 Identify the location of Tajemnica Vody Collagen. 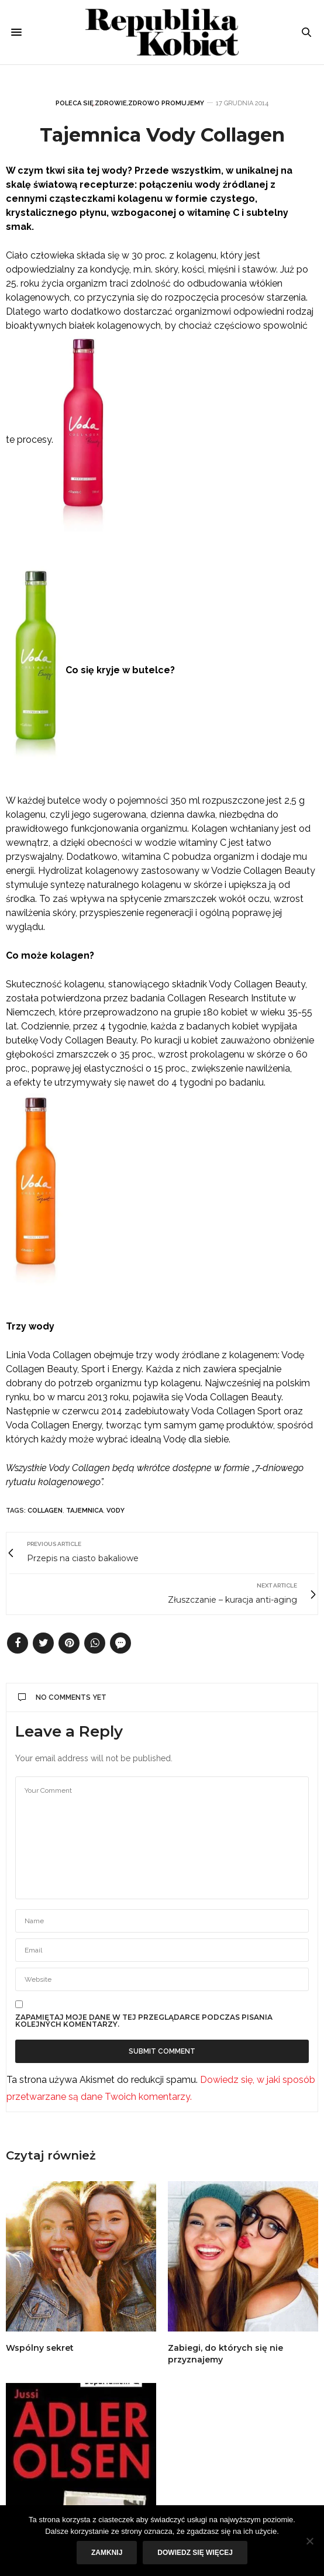
(162, 134).